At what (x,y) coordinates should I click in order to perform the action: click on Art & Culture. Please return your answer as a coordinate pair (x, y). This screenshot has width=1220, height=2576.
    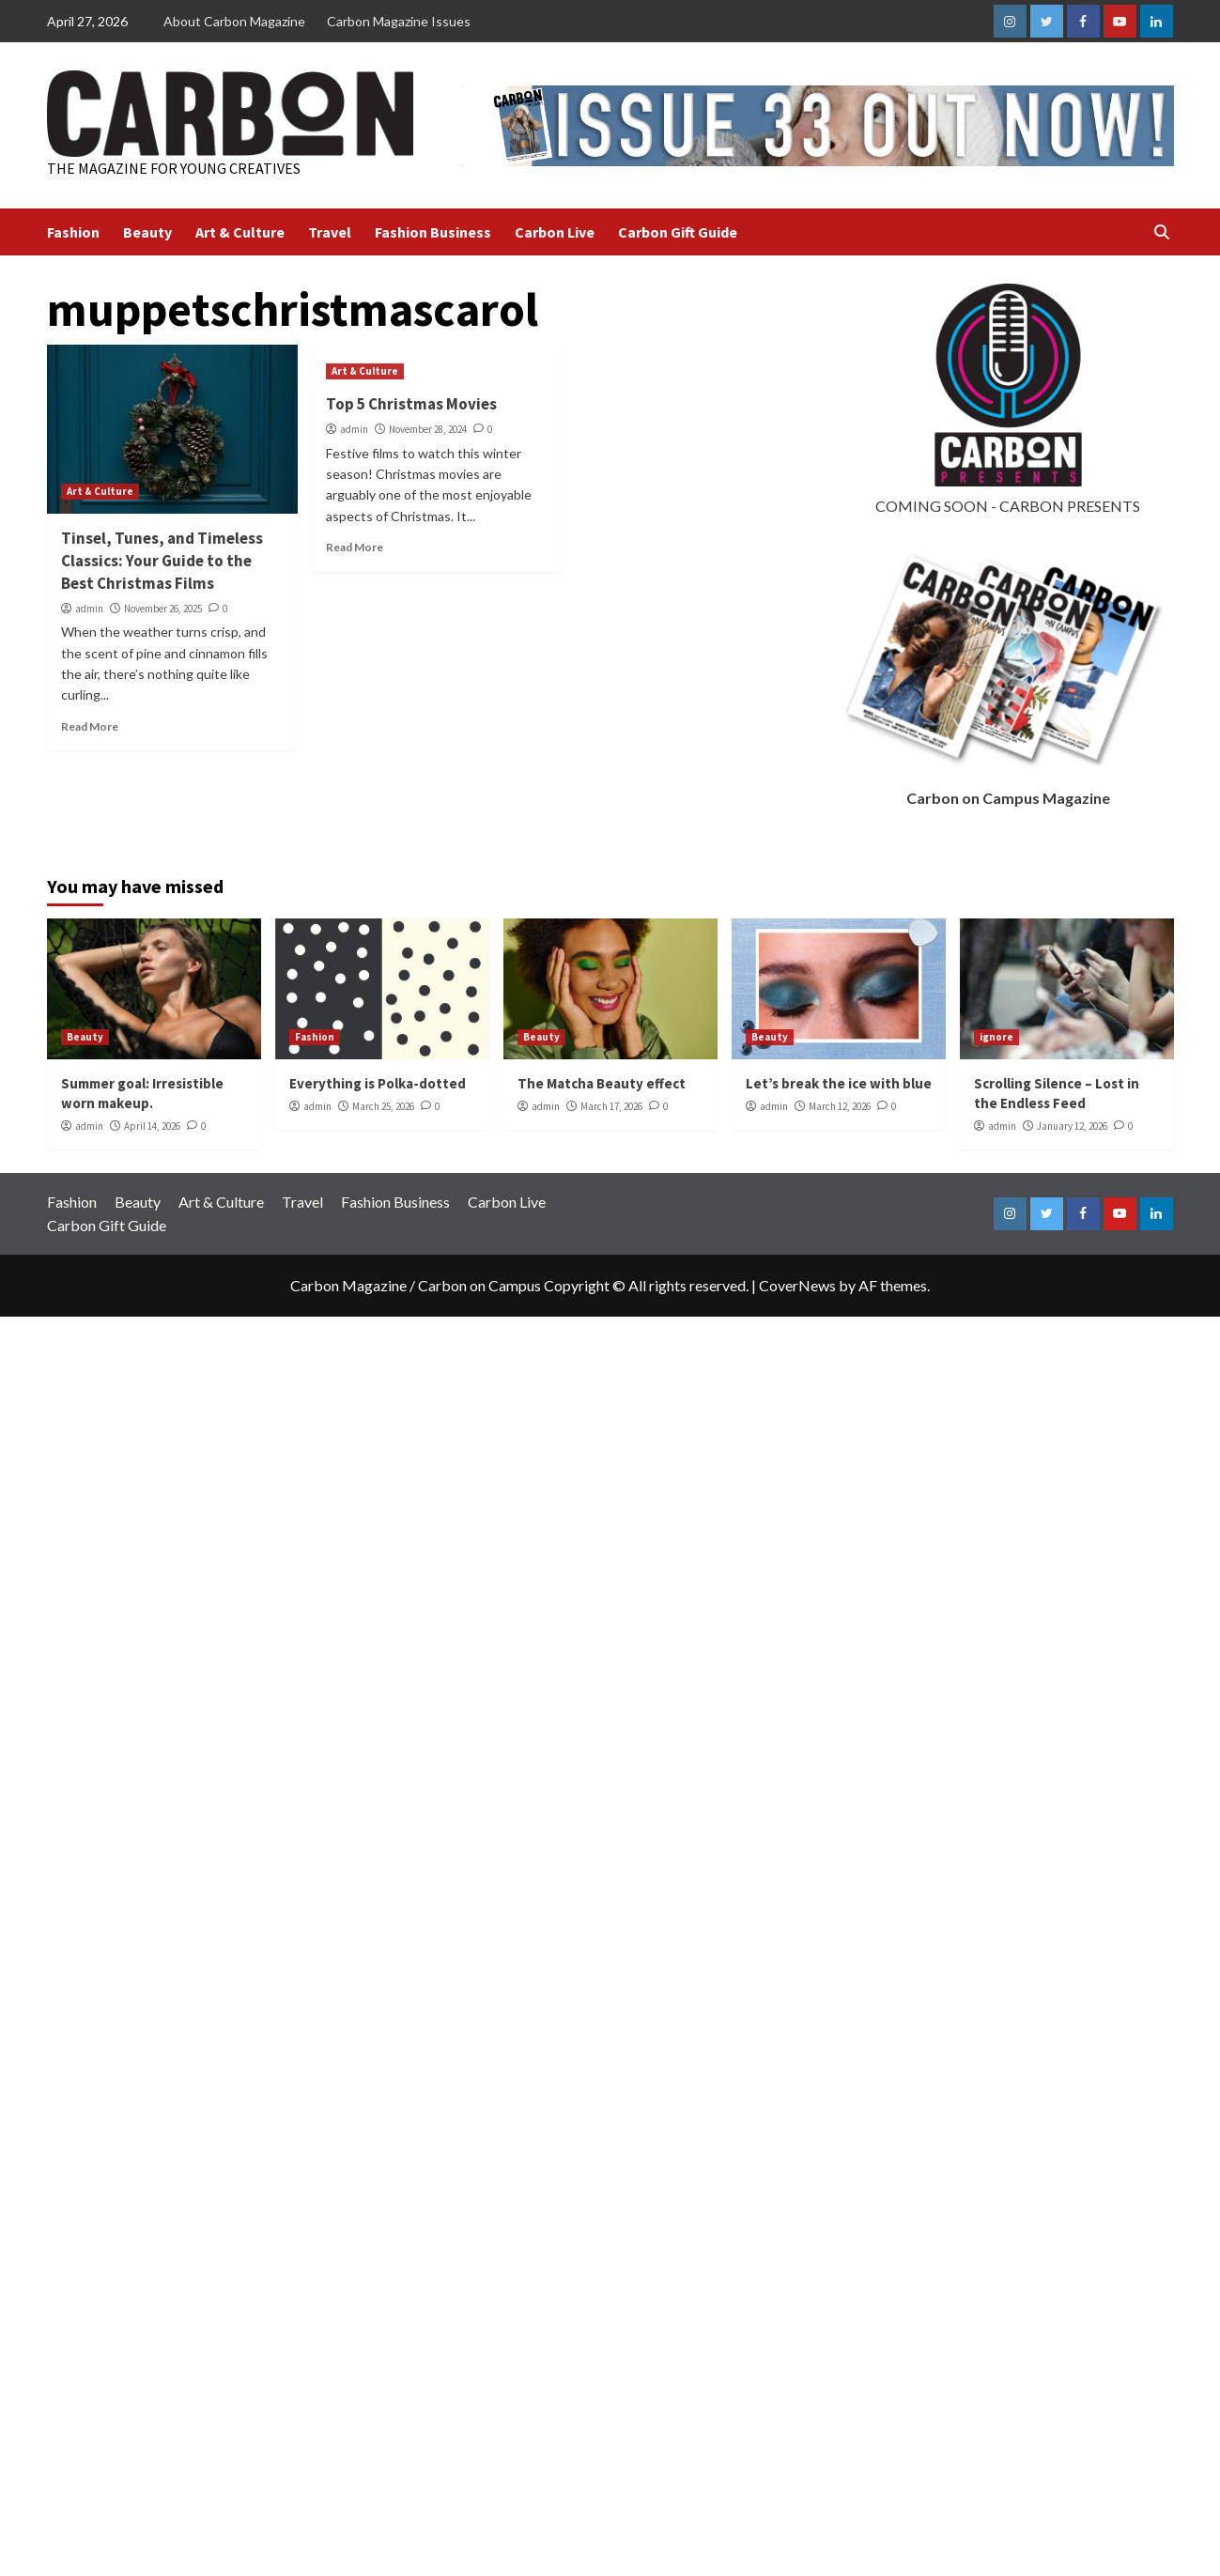
    Looking at the image, I should click on (240, 232).